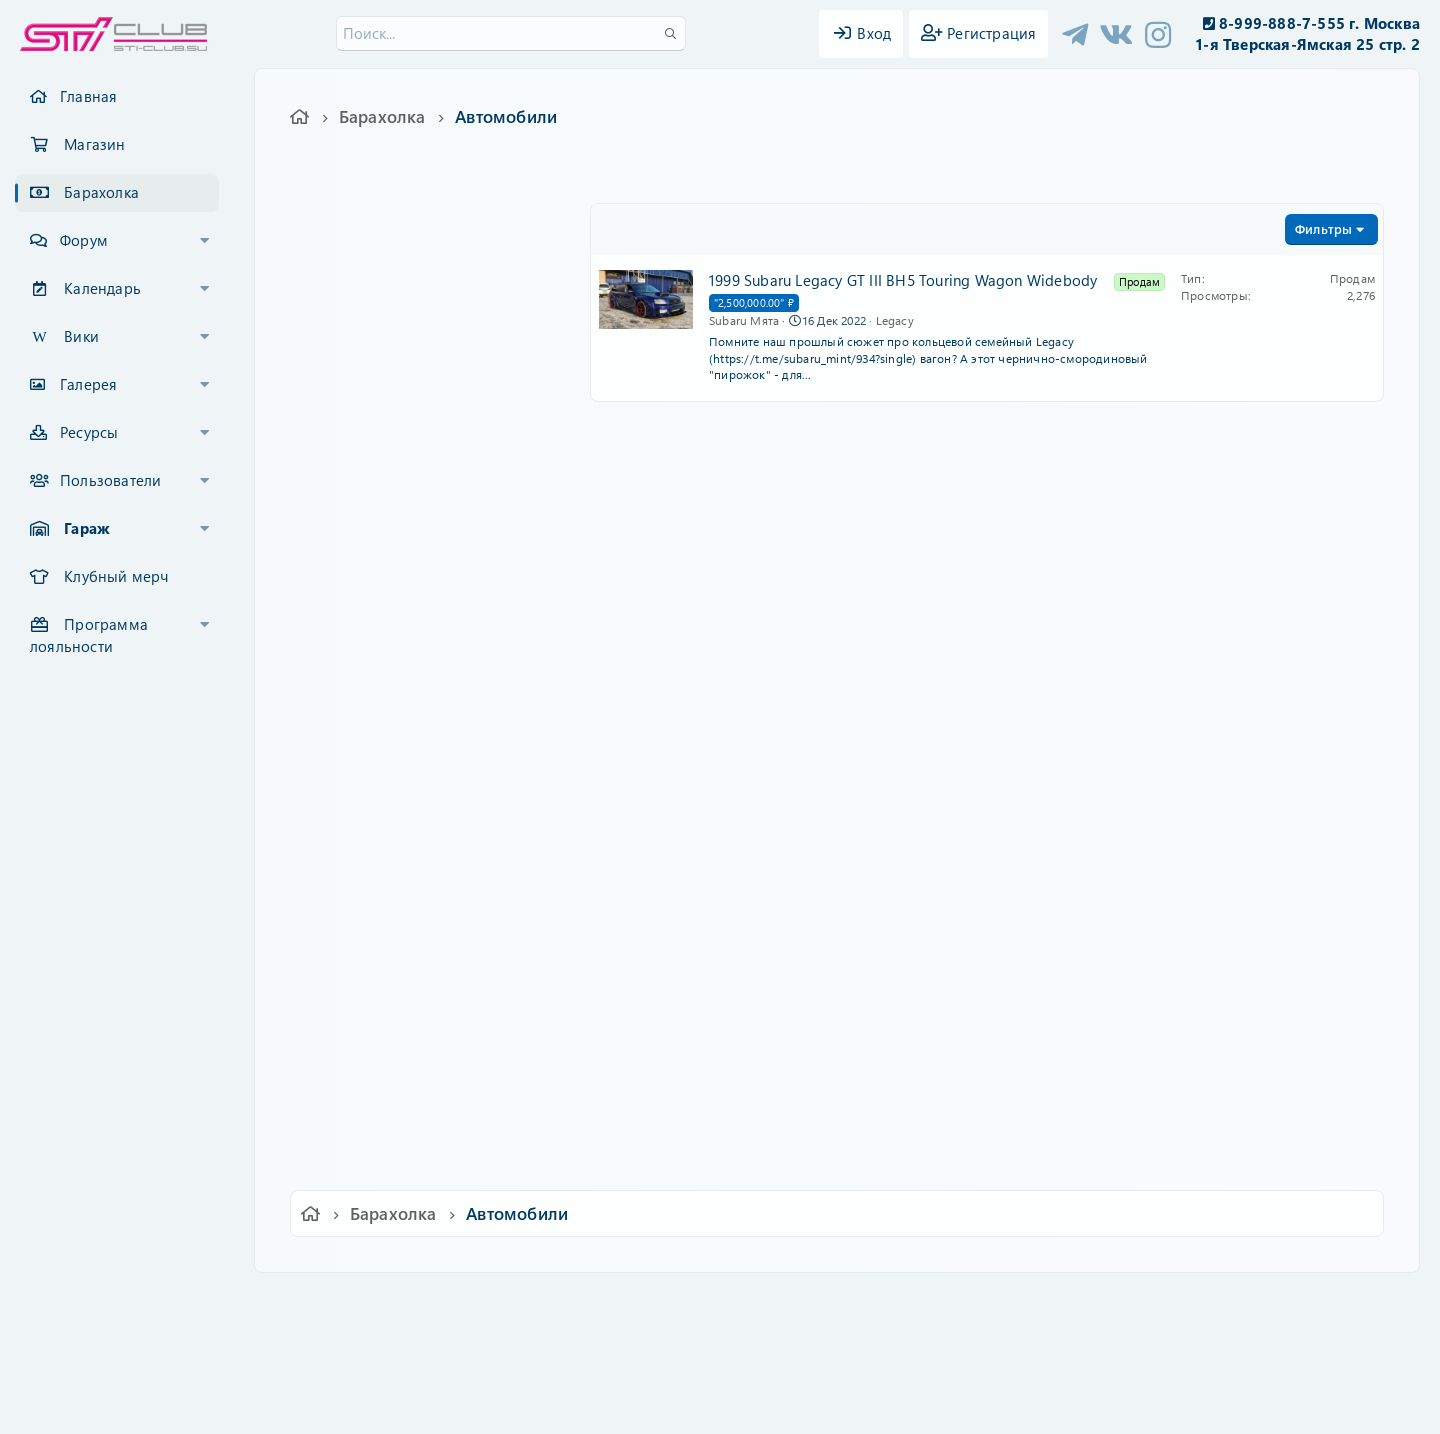  Describe the element at coordinates (395, 1151) in the screenshot. I see `Машины в разборе` at that location.